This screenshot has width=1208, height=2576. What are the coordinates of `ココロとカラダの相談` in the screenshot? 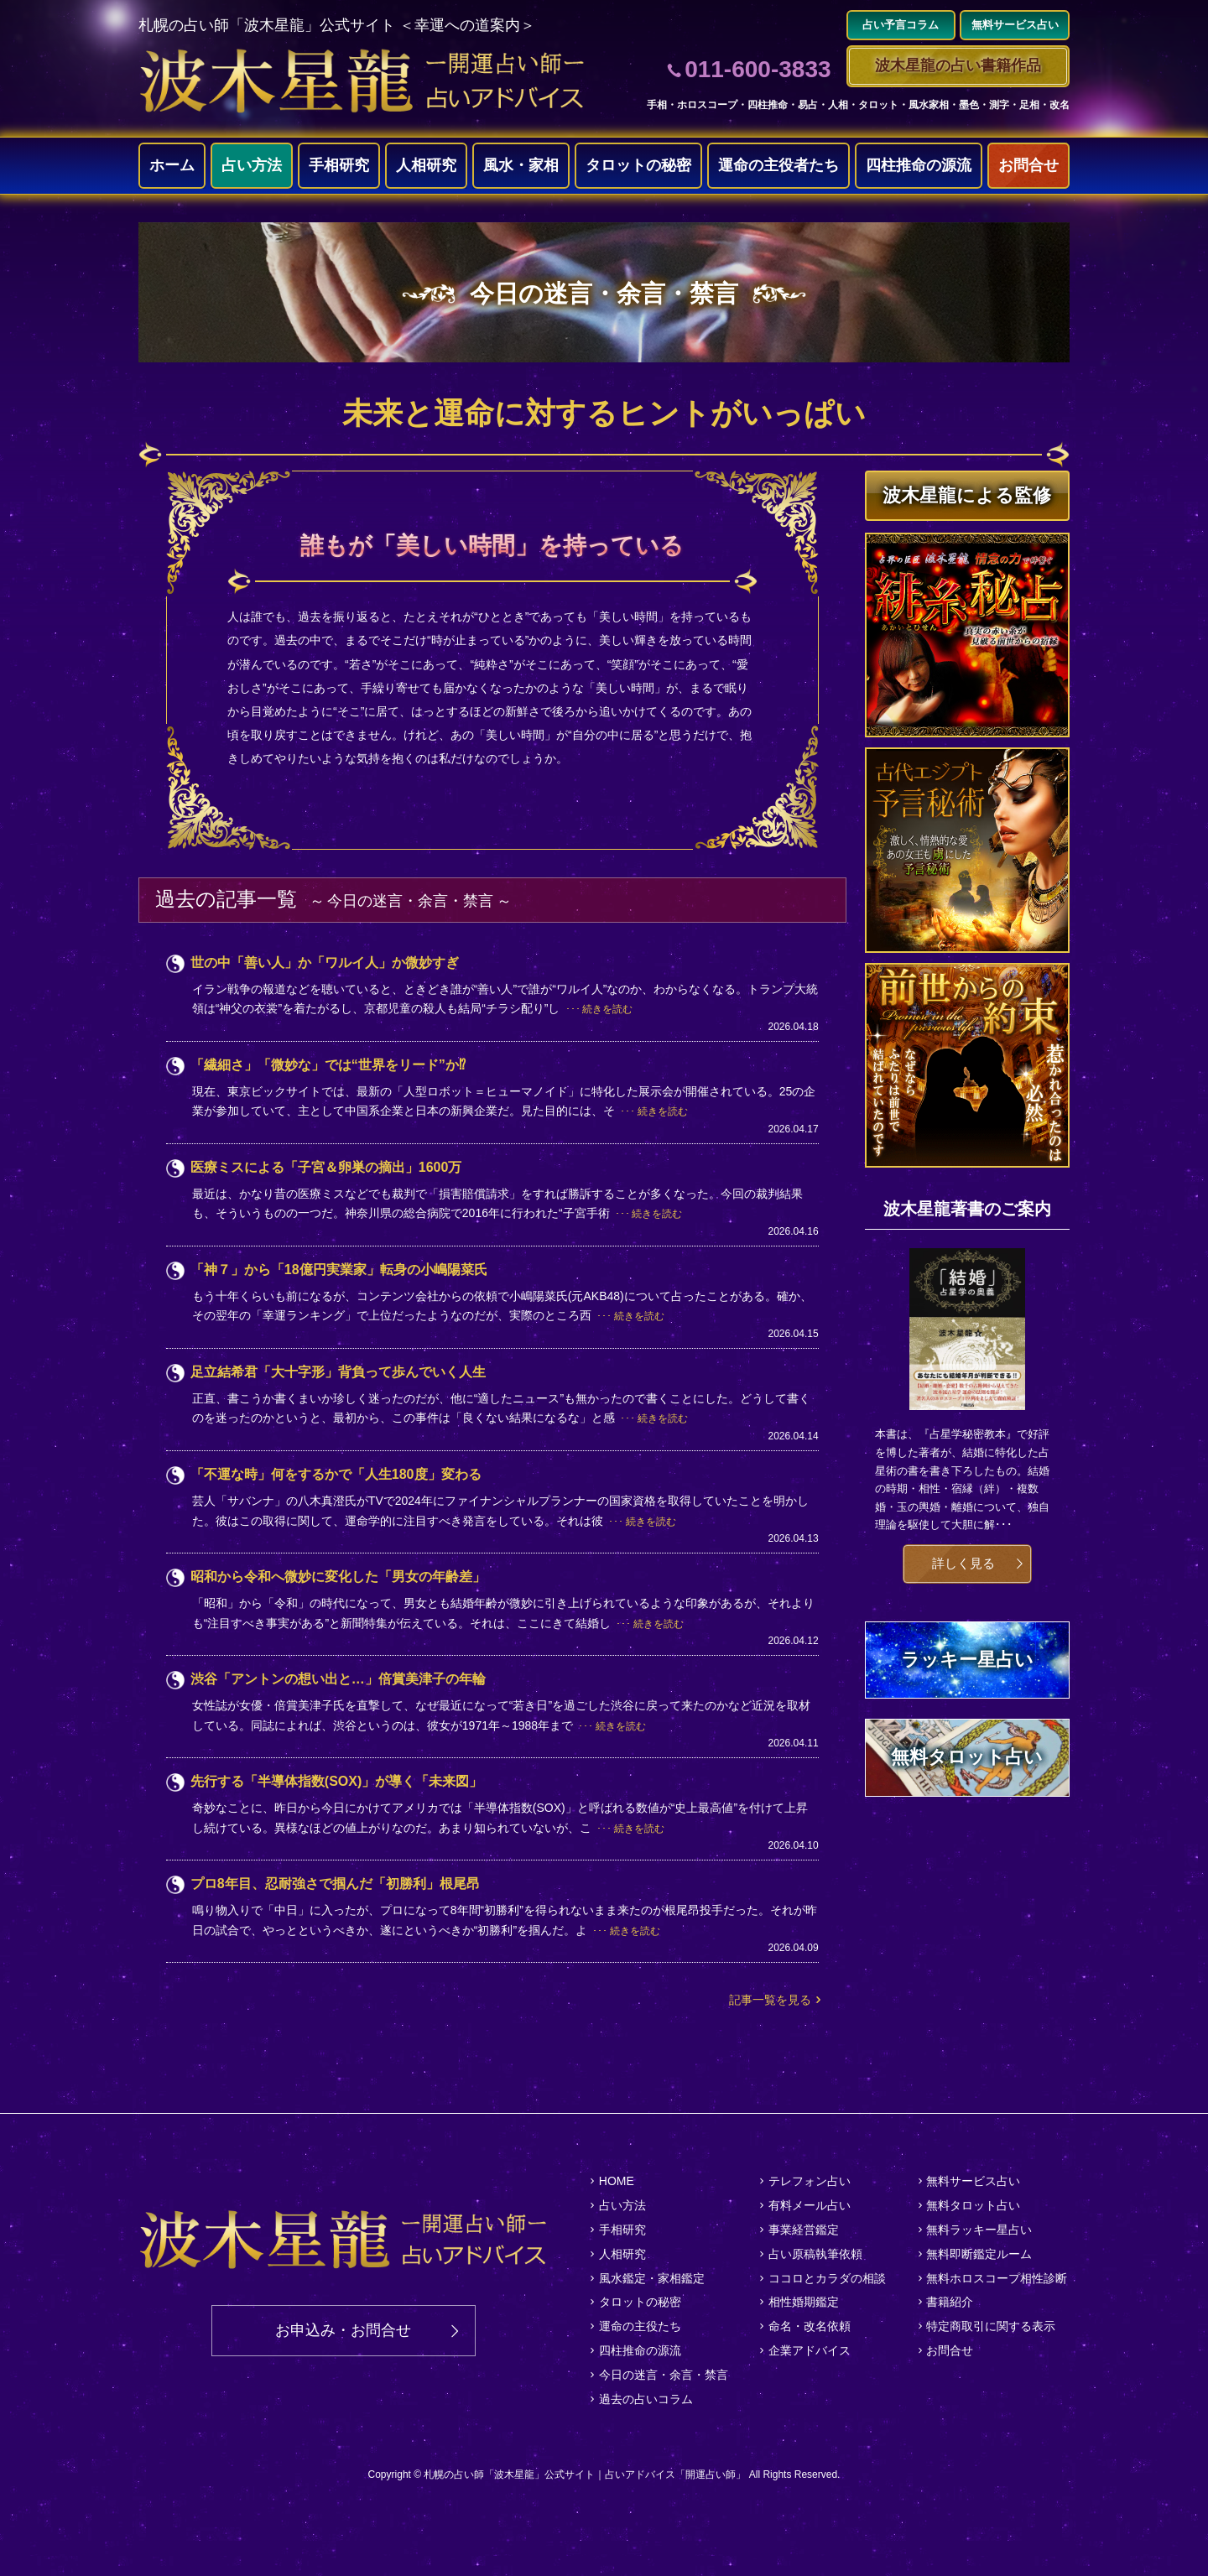 It's located at (827, 2278).